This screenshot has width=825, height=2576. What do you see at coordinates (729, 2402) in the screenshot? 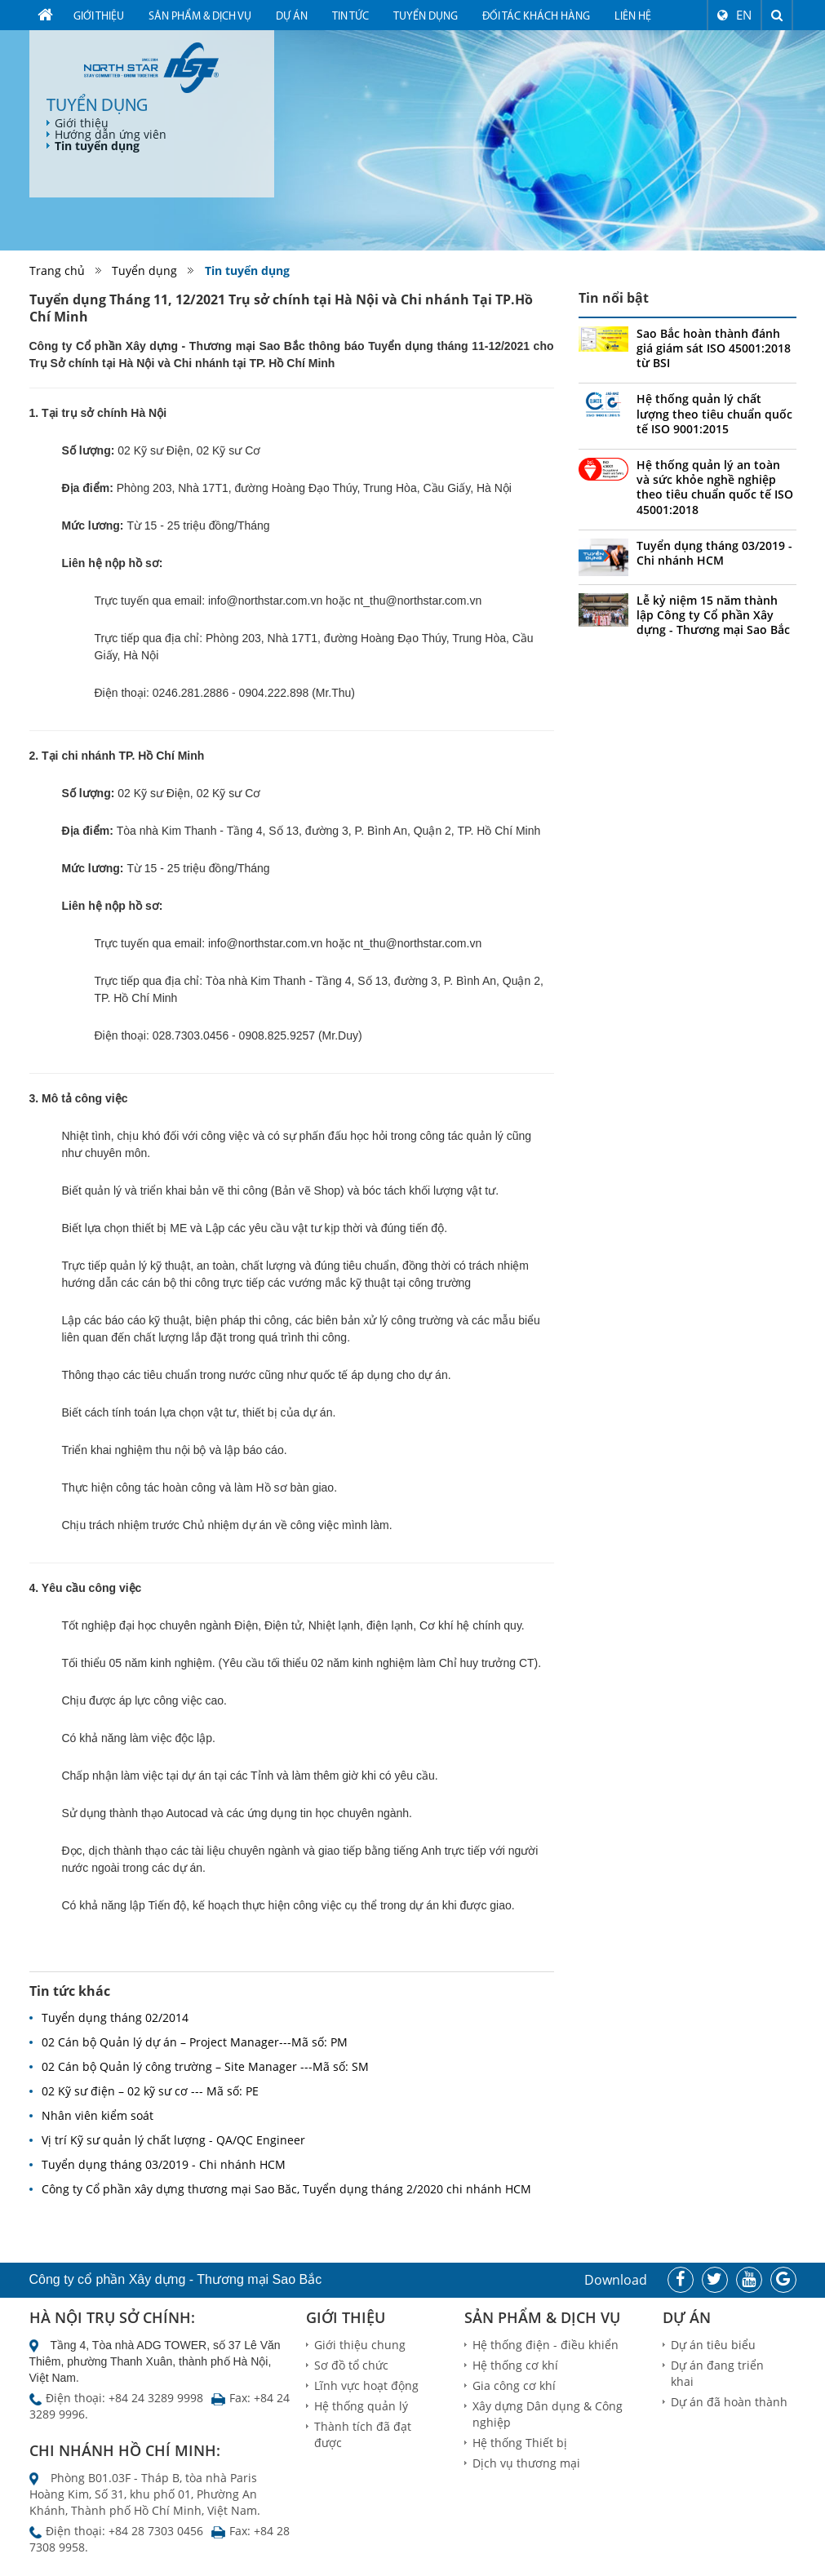
I see `Dự án đã hoàn thành` at bounding box center [729, 2402].